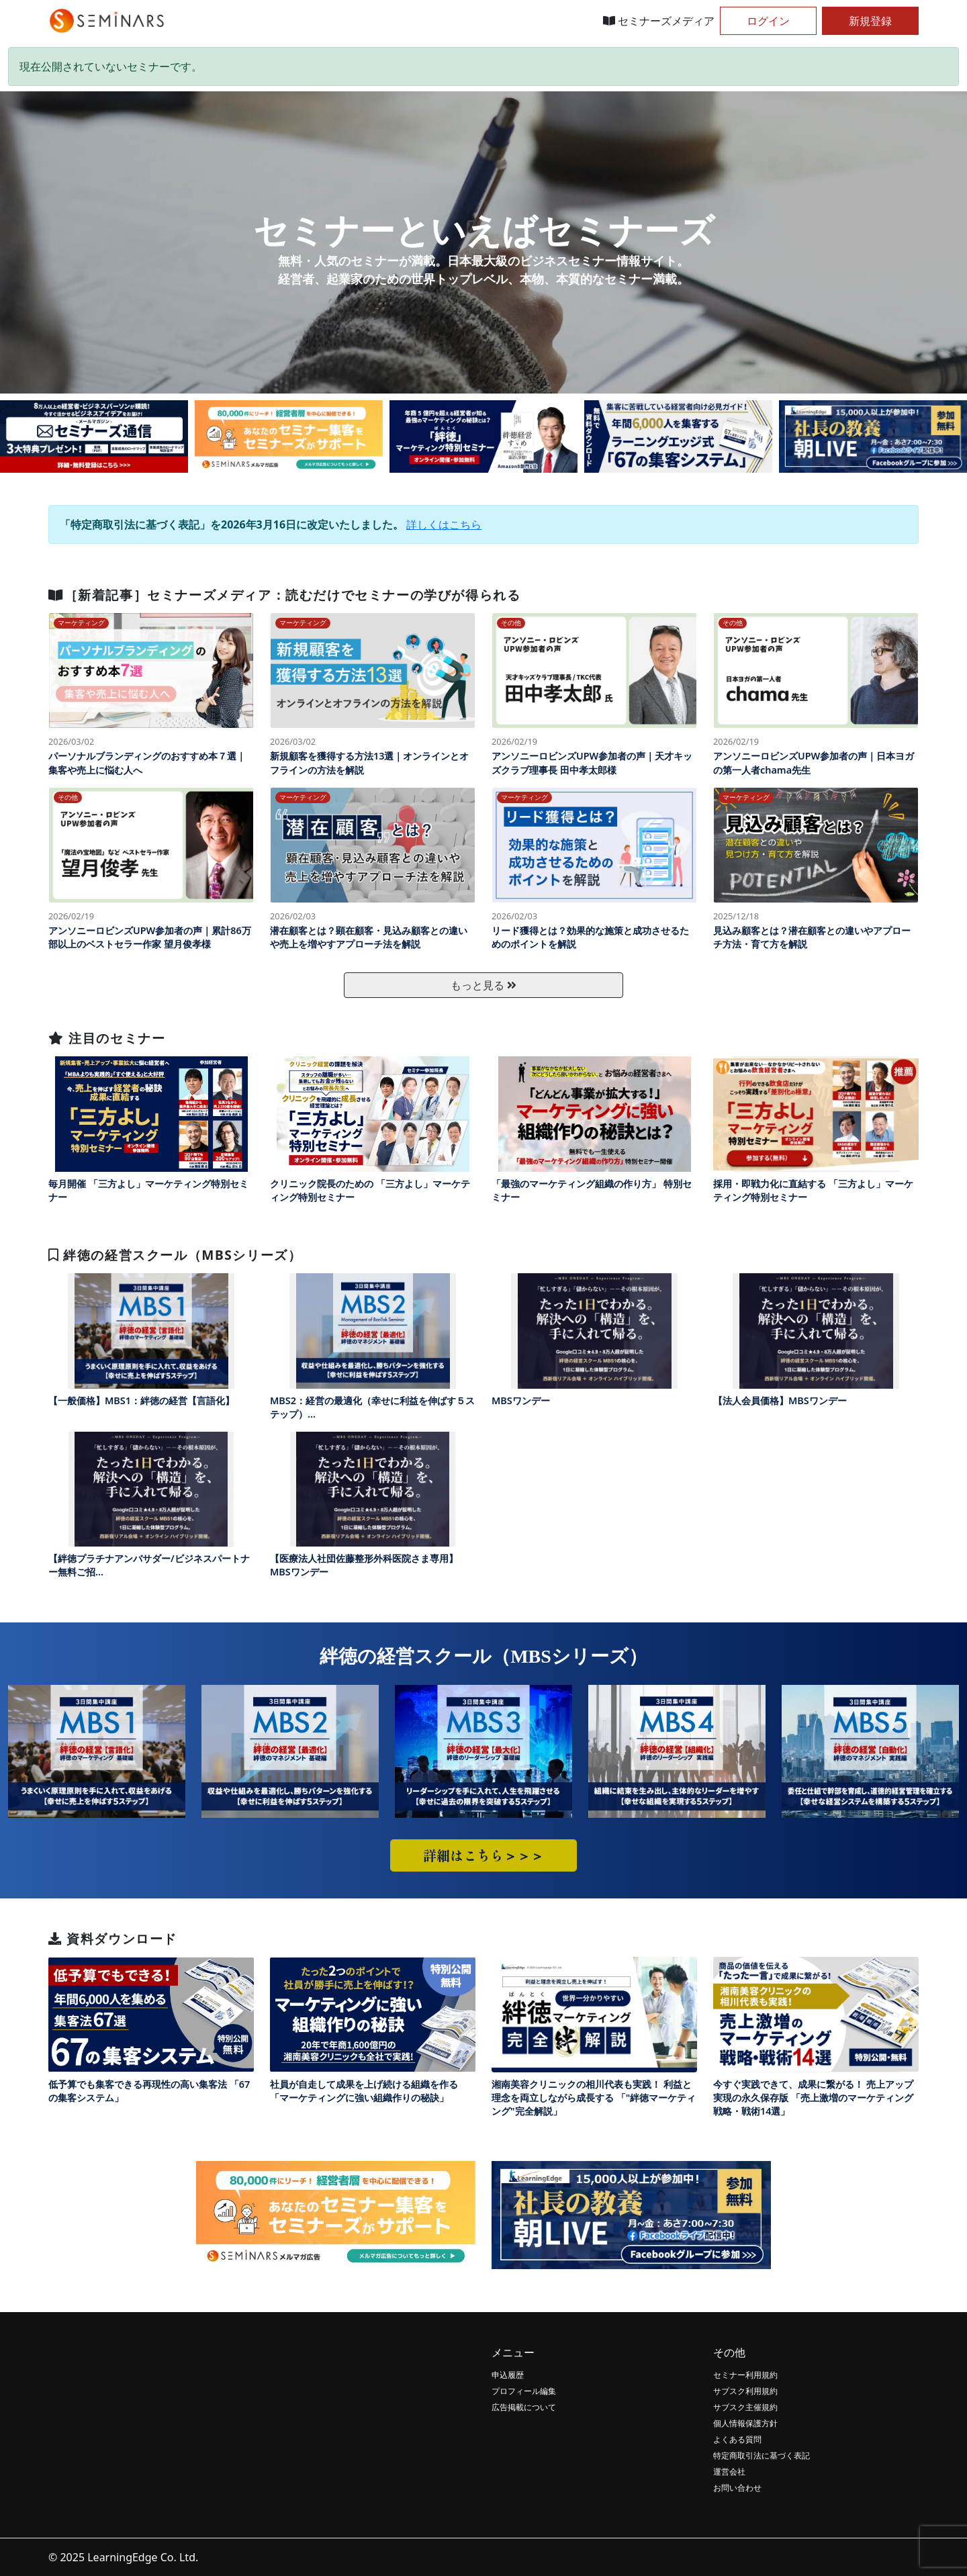  What do you see at coordinates (745, 2375) in the screenshot?
I see `セミナー利用規約` at bounding box center [745, 2375].